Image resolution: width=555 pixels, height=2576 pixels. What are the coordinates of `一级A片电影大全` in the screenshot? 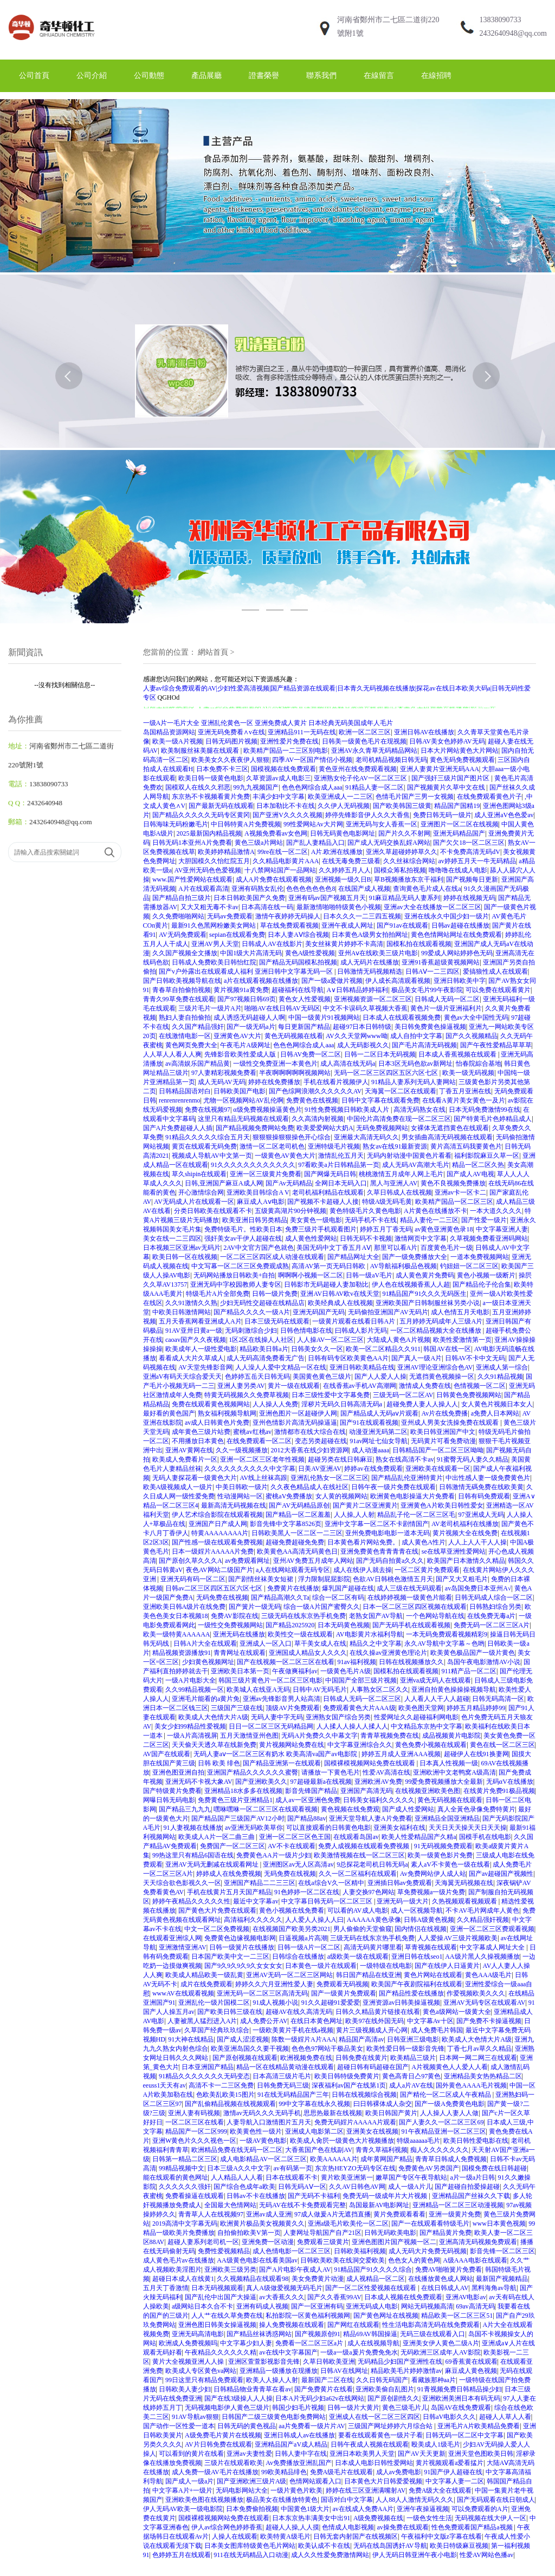 It's located at (190, 1680).